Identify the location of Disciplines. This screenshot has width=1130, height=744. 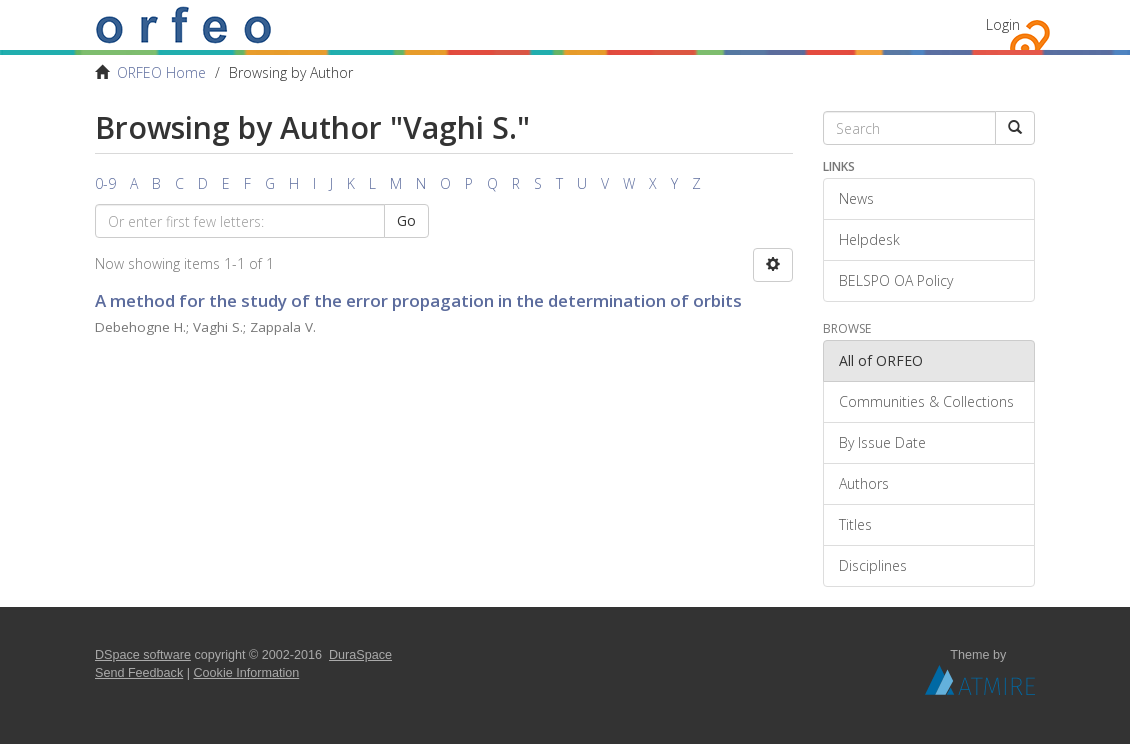
(873, 565).